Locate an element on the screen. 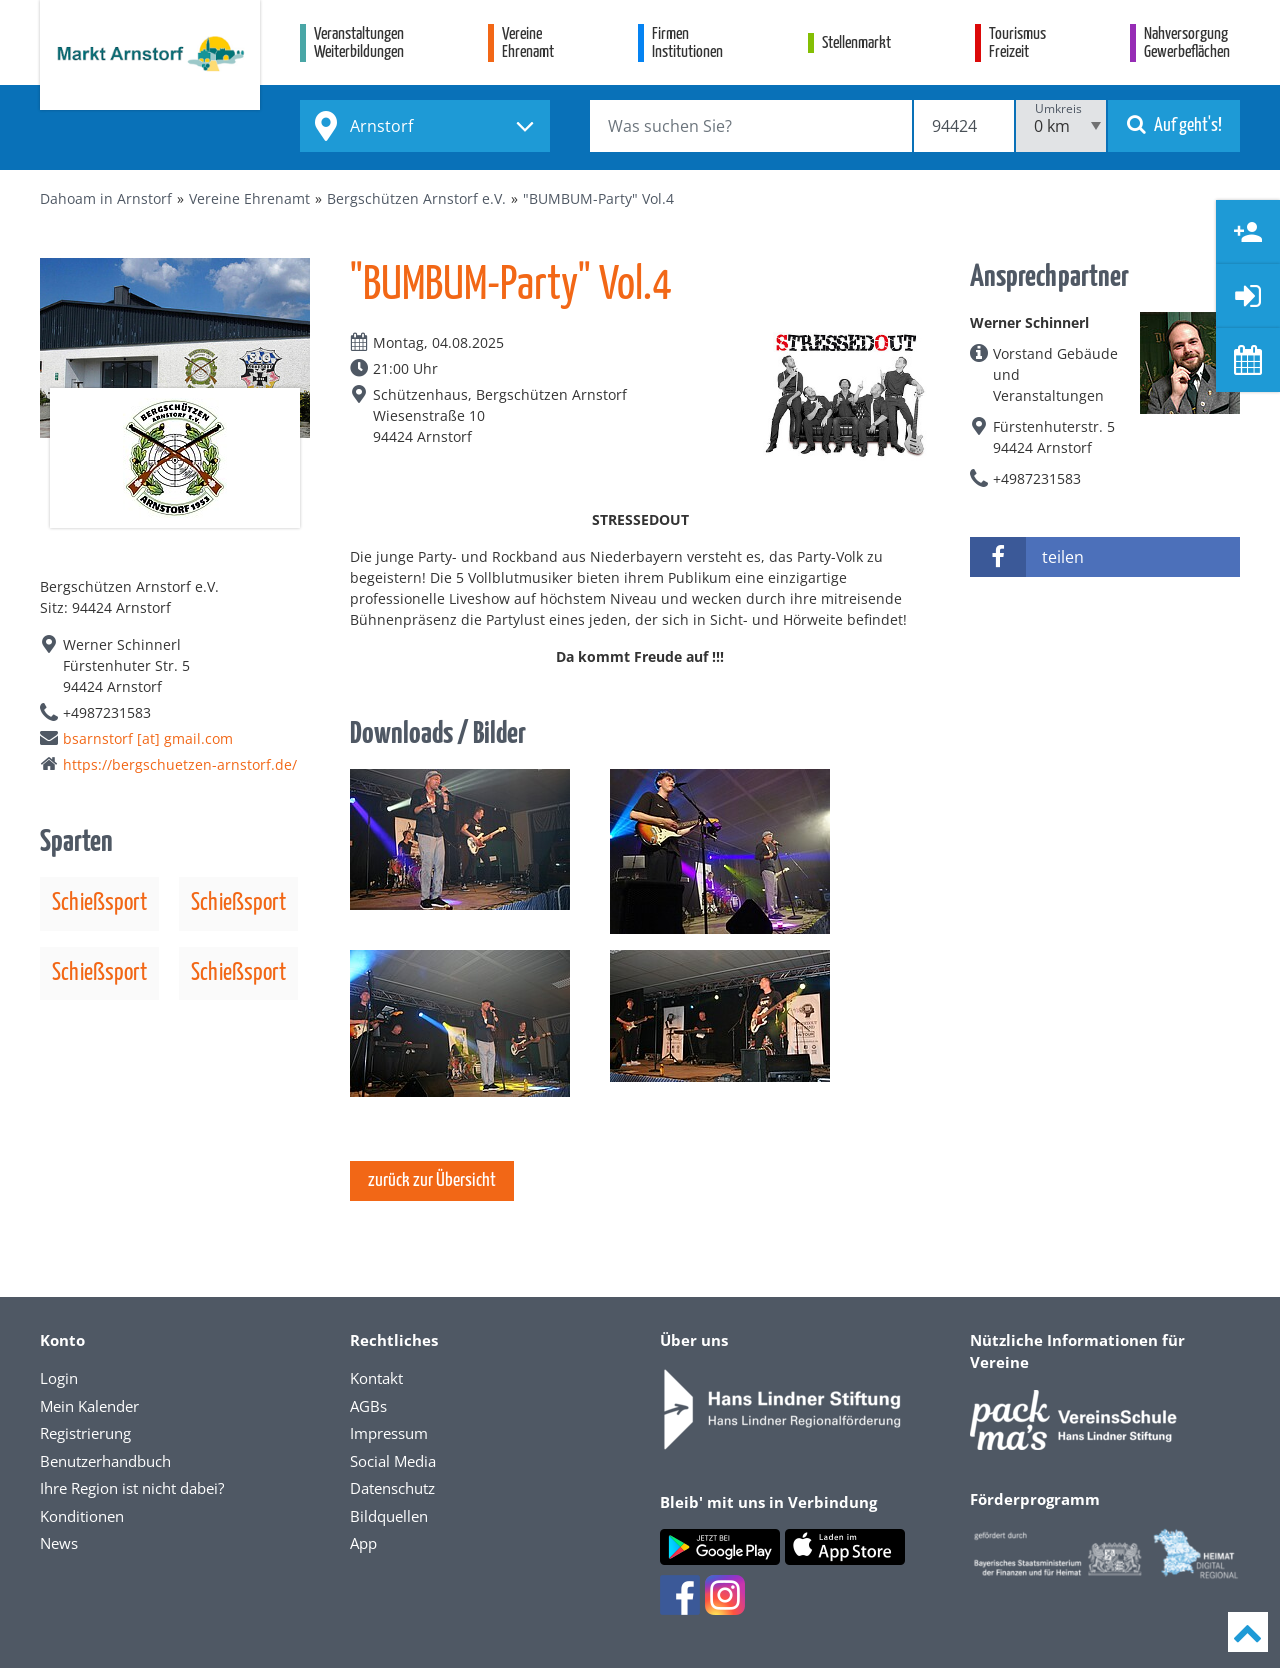  AGBs is located at coordinates (368, 1406).